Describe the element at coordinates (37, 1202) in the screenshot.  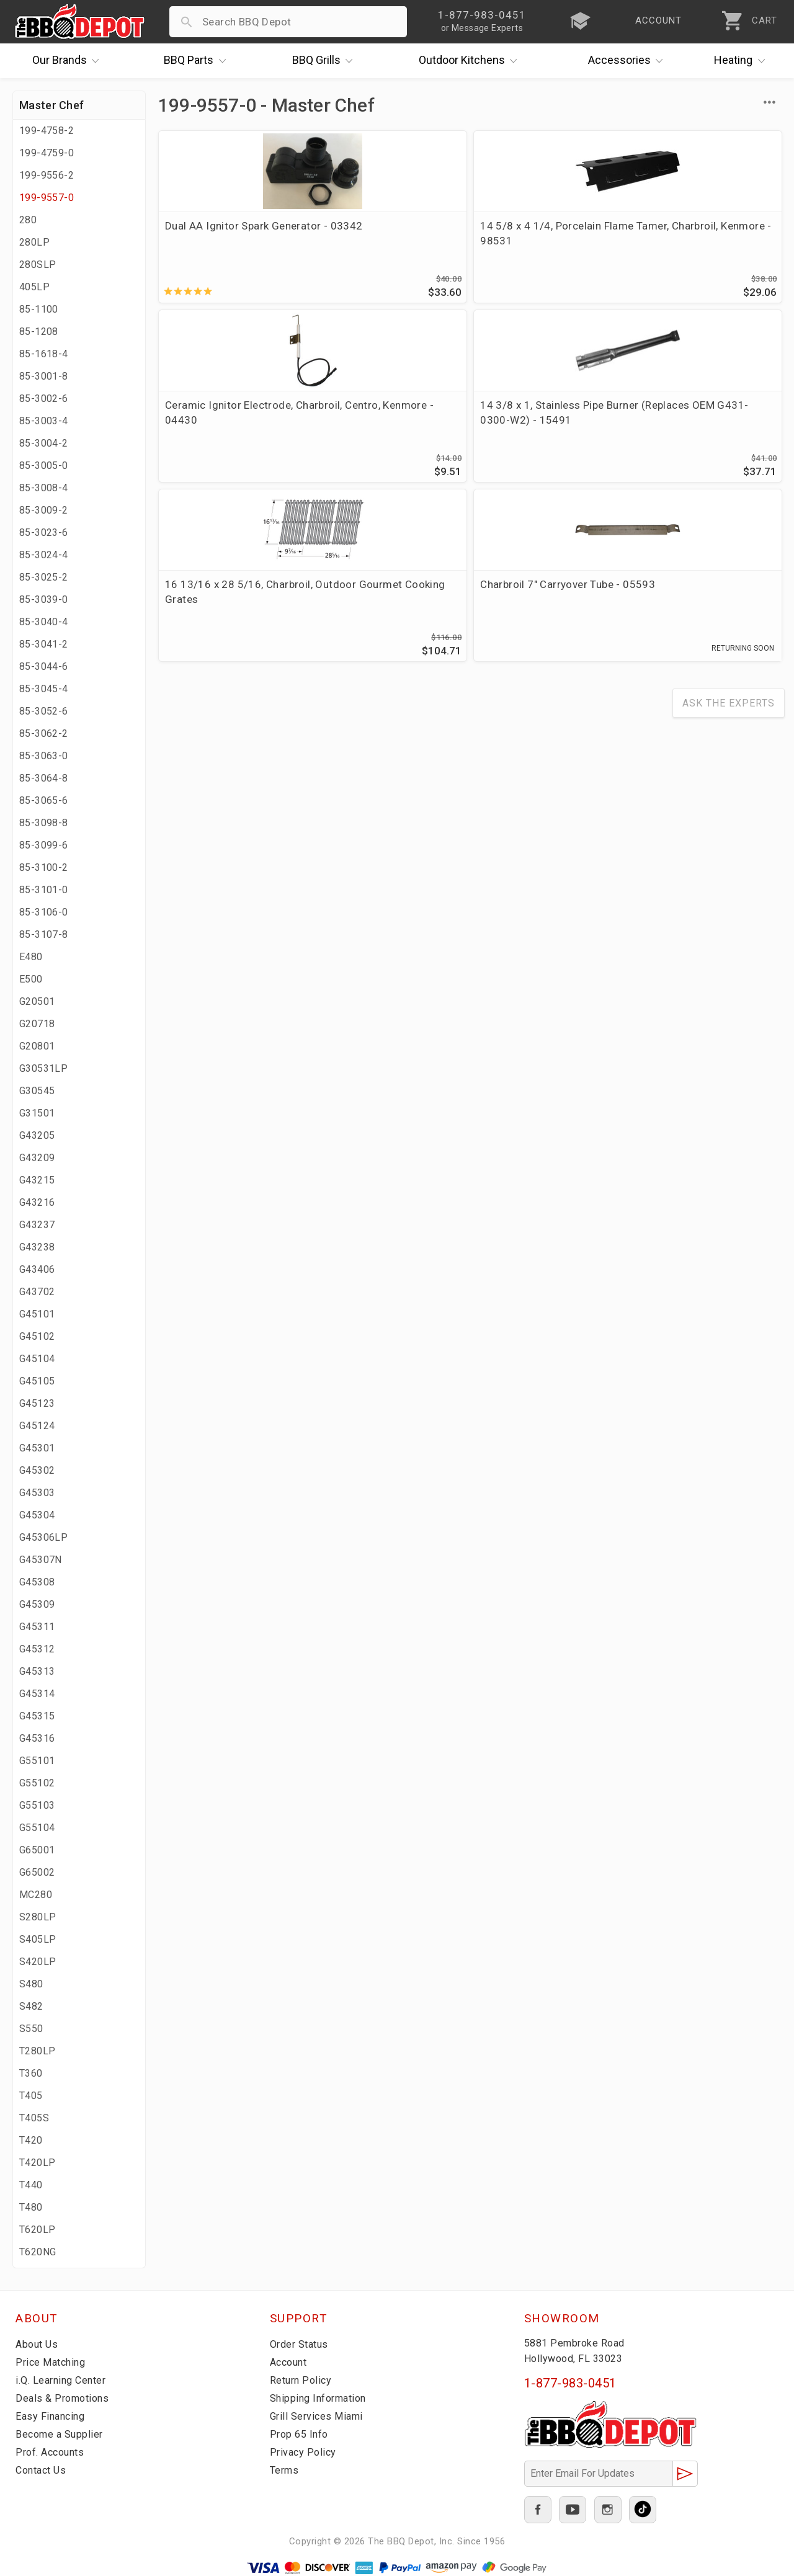
I see `G43216` at that location.